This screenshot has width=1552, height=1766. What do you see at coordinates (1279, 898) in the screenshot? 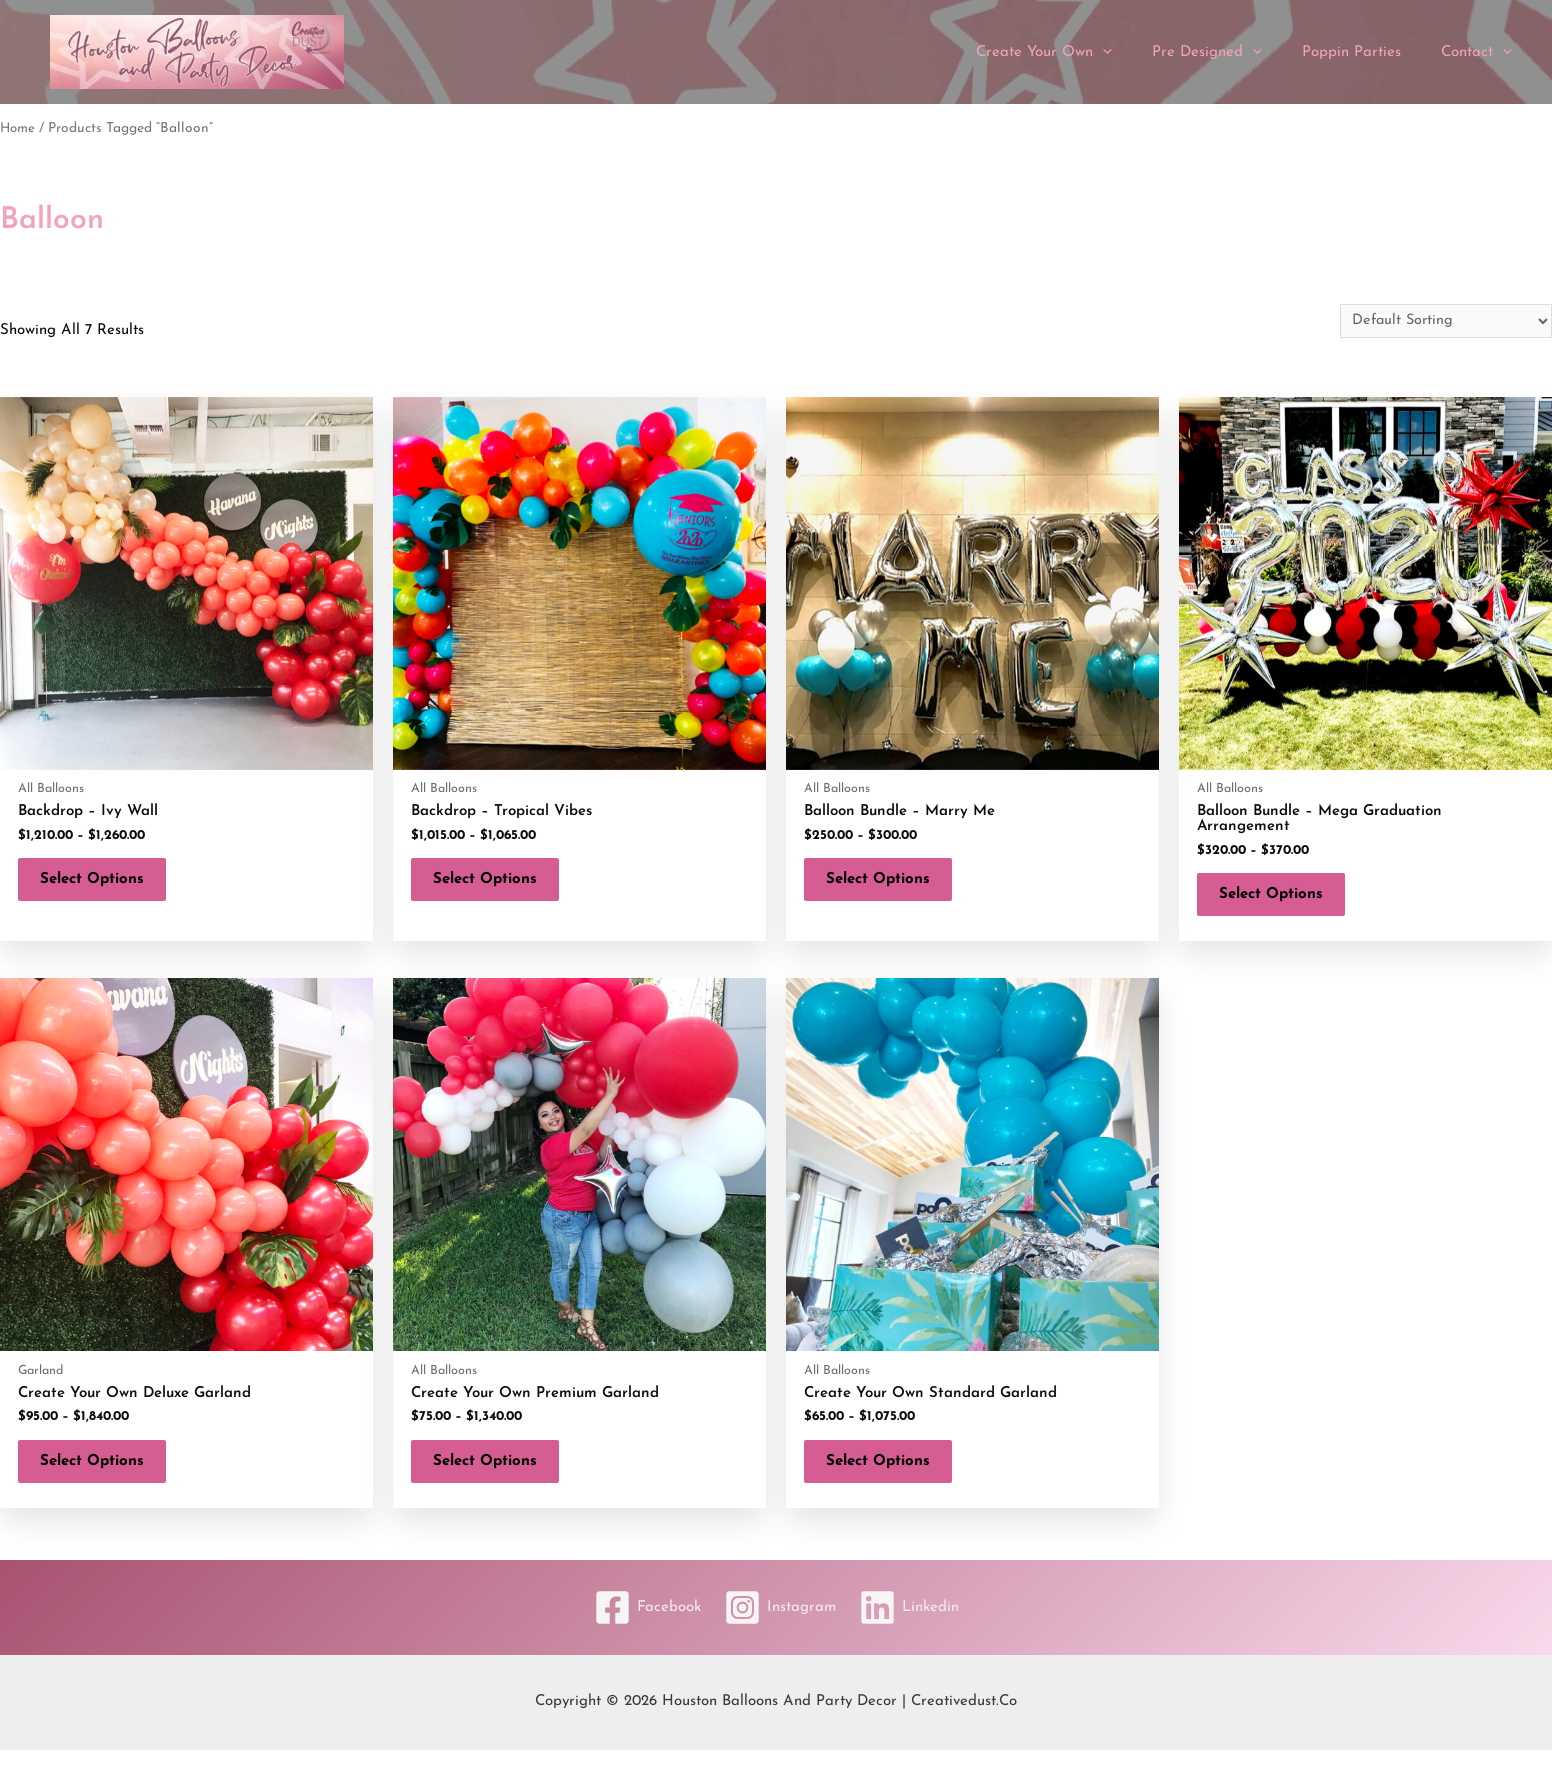
I see `Select options [Select options for “Balloon Bundle - Mega Graduation Arrangement”]` at bounding box center [1279, 898].